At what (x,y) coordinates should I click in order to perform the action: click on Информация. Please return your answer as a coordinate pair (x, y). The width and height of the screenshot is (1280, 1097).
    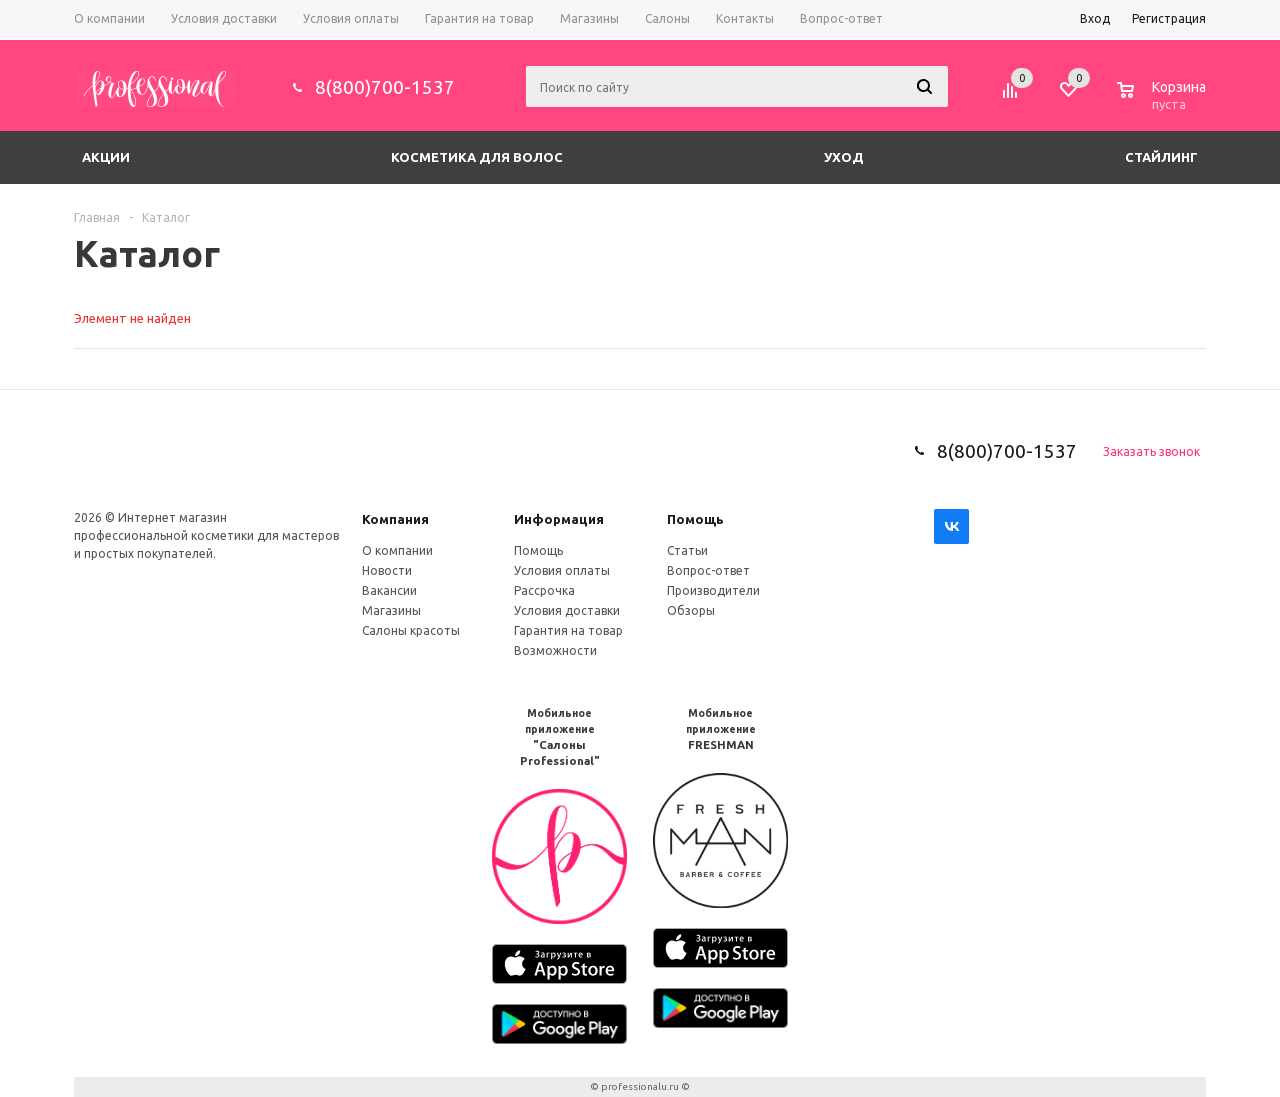
    Looking at the image, I should click on (559, 519).